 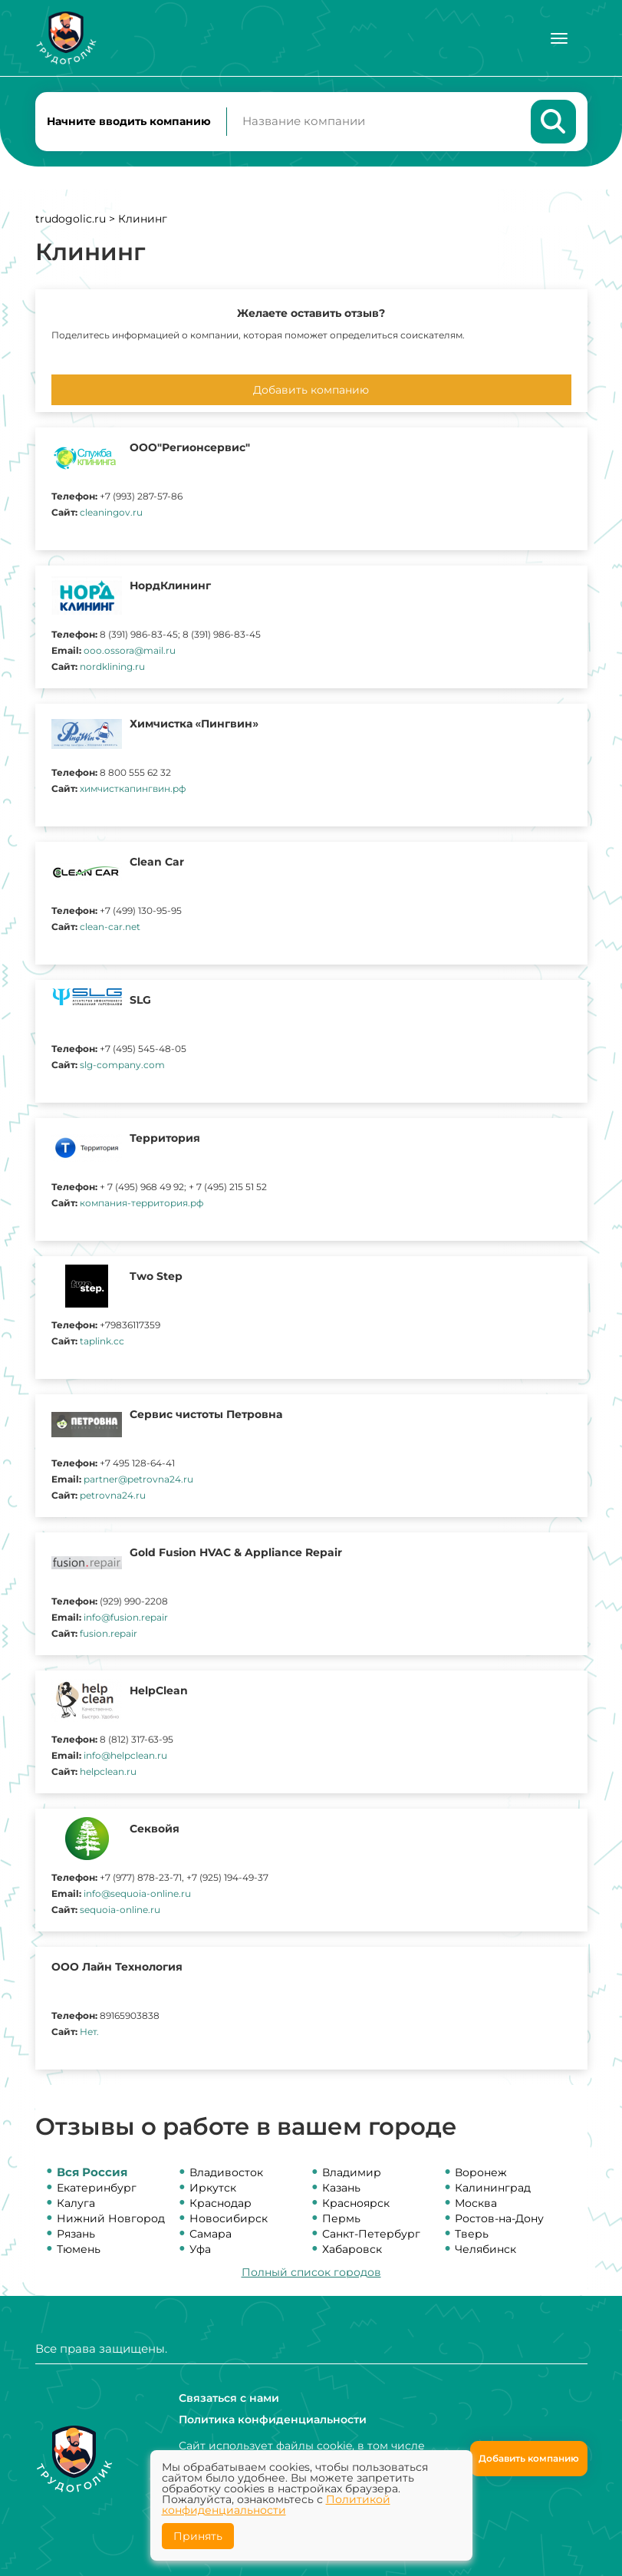 What do you see at coordinates (102, 1341) in the screenshot?
I see `taplink.cc` at bounding box center [102, 1341].